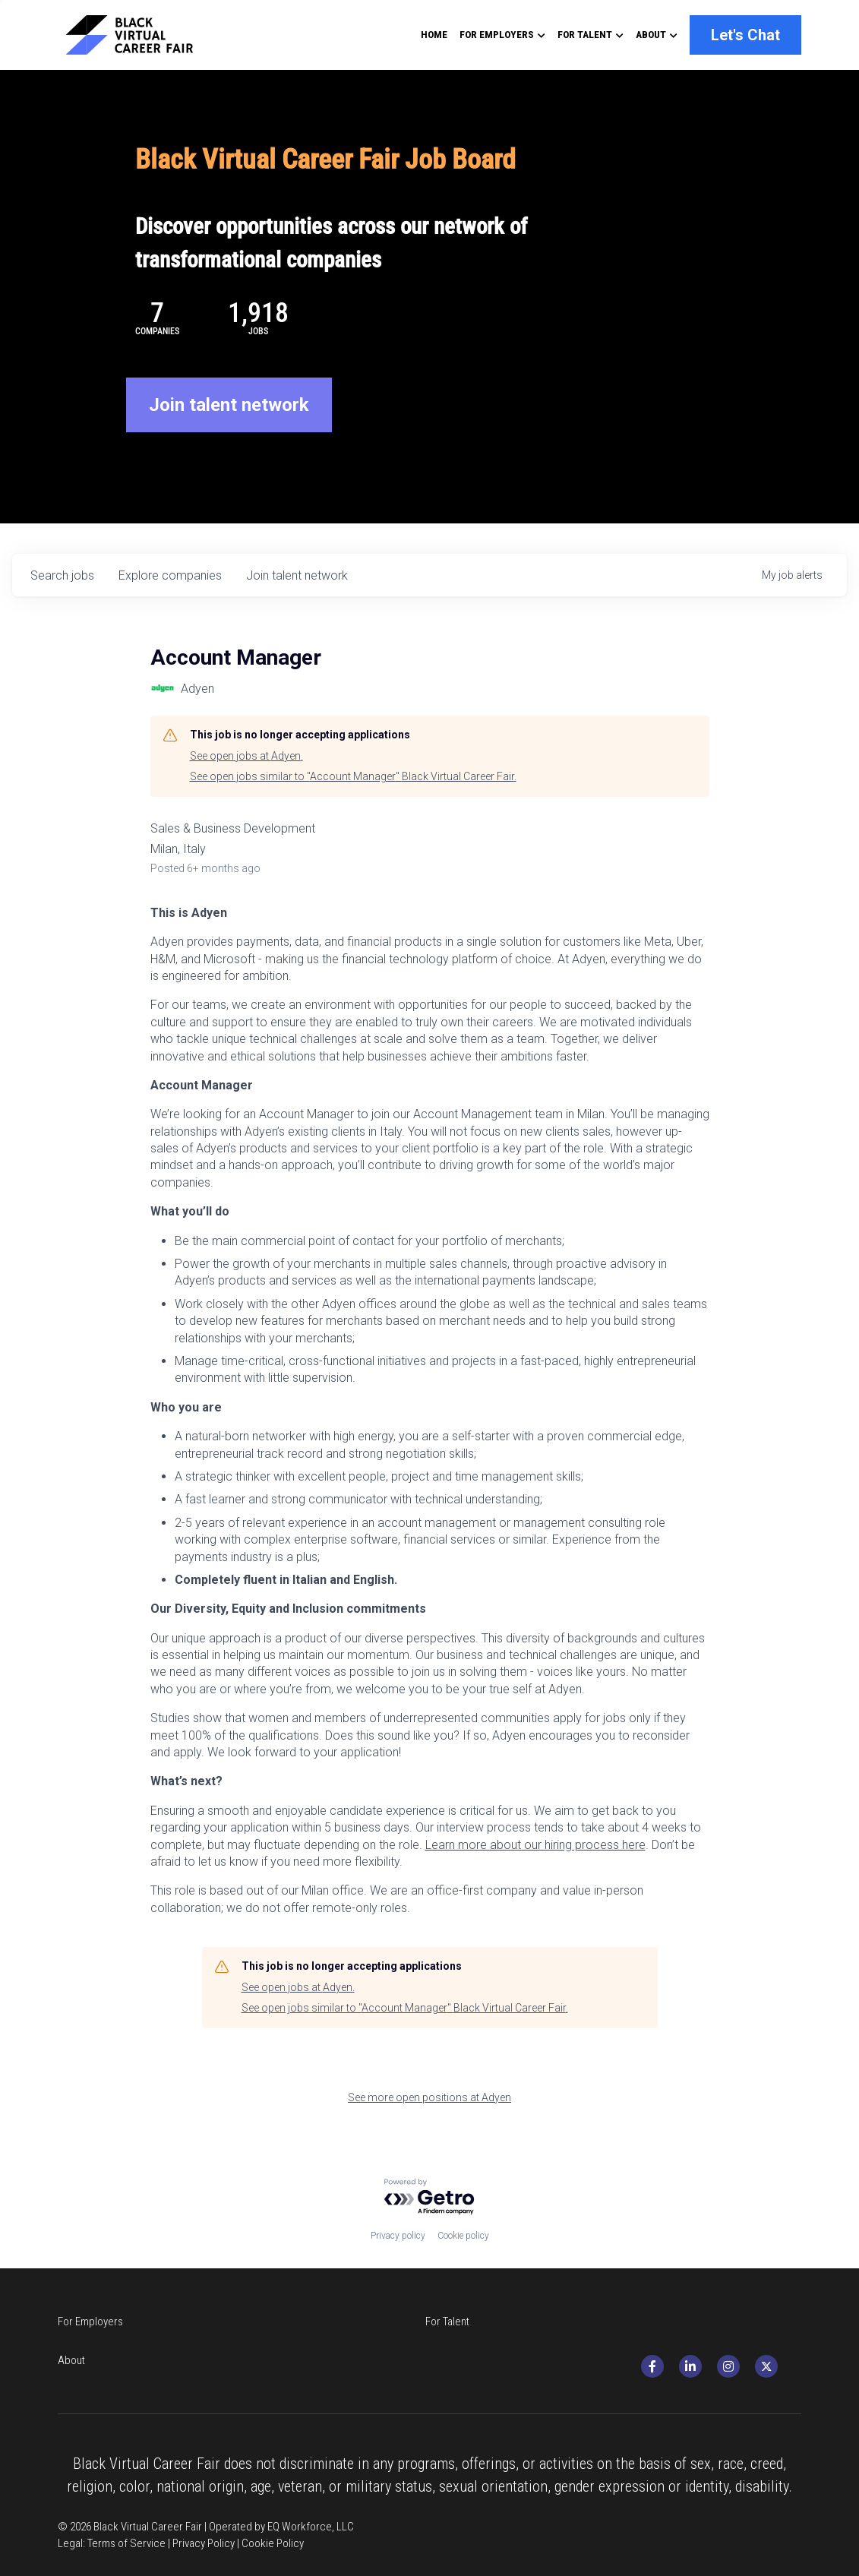  What do you see at coordinates (398, 2269) in the screenshot?
I see `Privacy policy` at bounding box center [398, 2269].